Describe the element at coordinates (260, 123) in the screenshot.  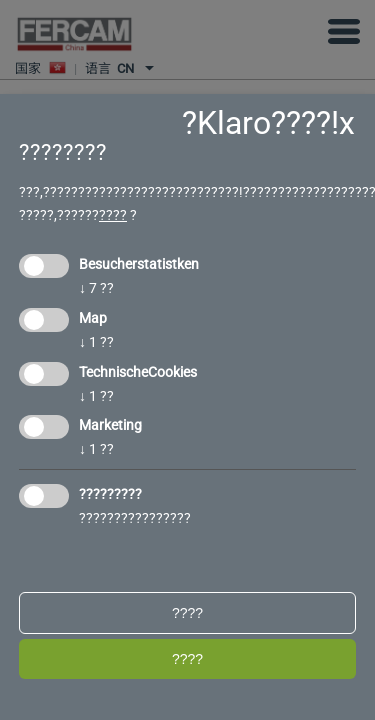
I see `?Klaro????!` at that location.